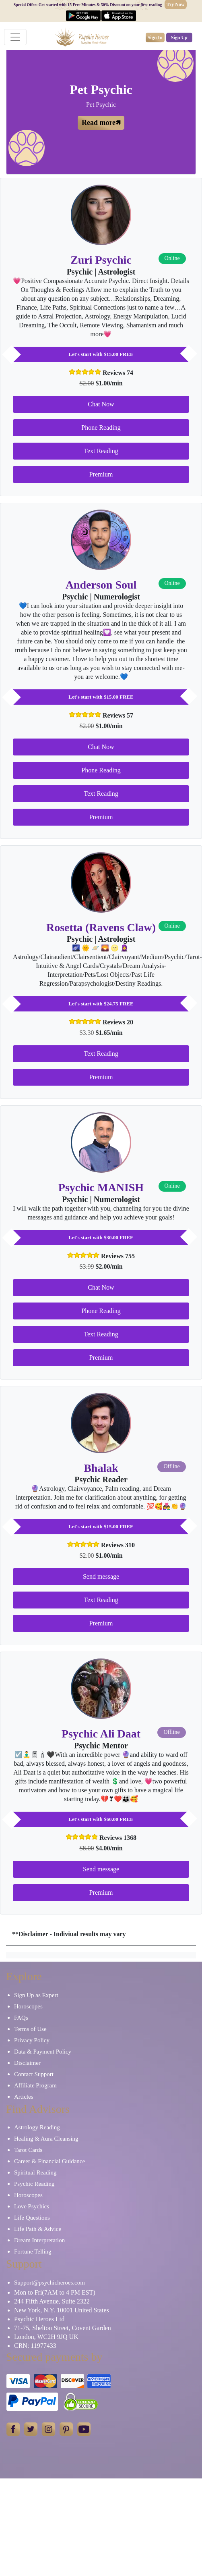 This screenshot has height=2576, width=202. I want to click on Life Questions, so click(32, 2217).